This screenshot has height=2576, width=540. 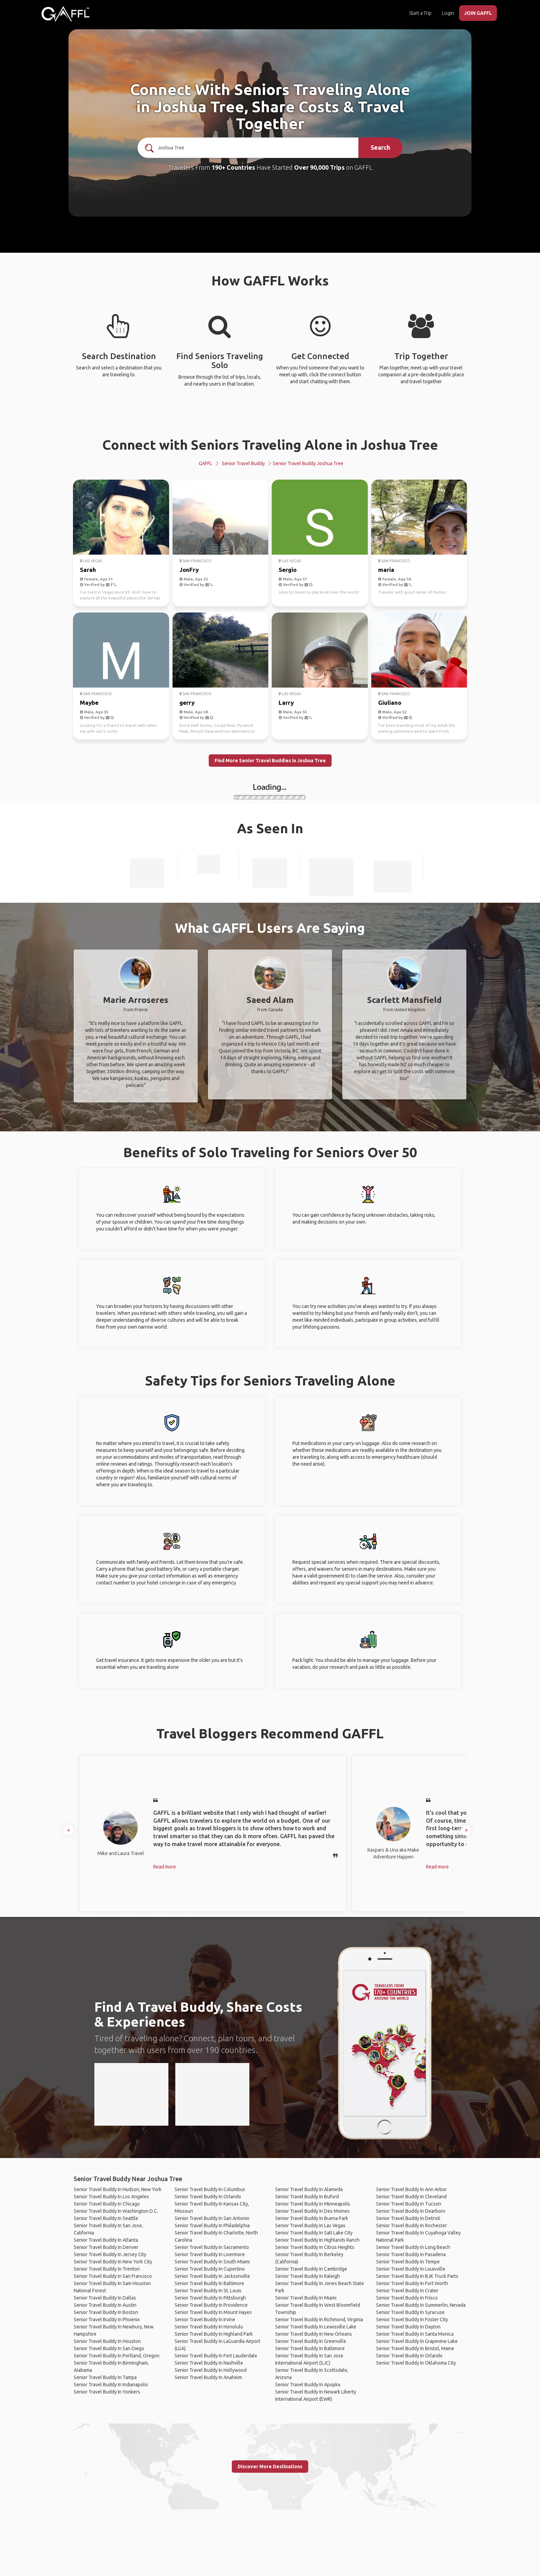 I want to click on Senior Travel Buddy In Washington D.C., so click(x=116, y=2211).